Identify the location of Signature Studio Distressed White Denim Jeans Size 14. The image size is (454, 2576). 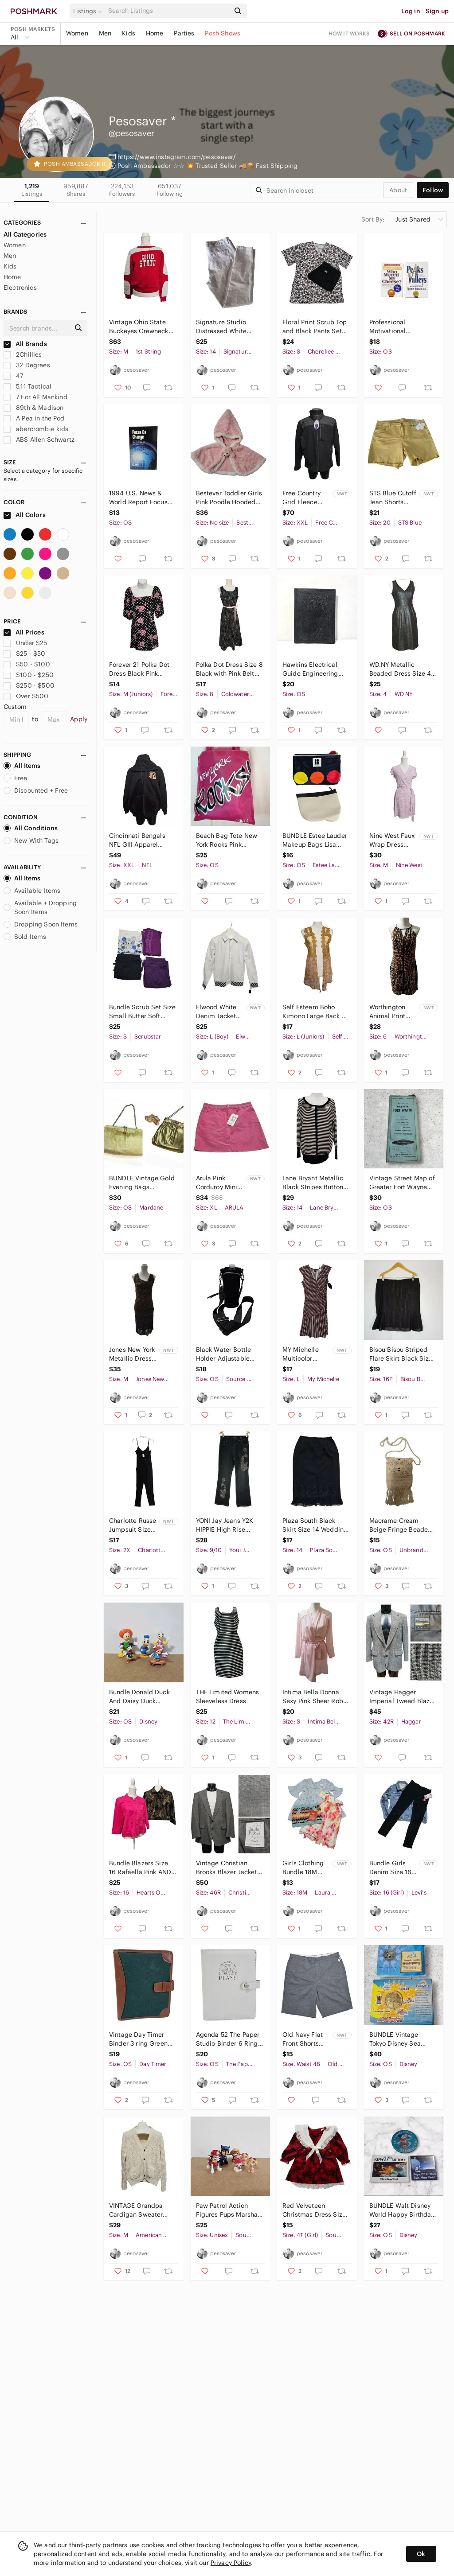
(226, 326).